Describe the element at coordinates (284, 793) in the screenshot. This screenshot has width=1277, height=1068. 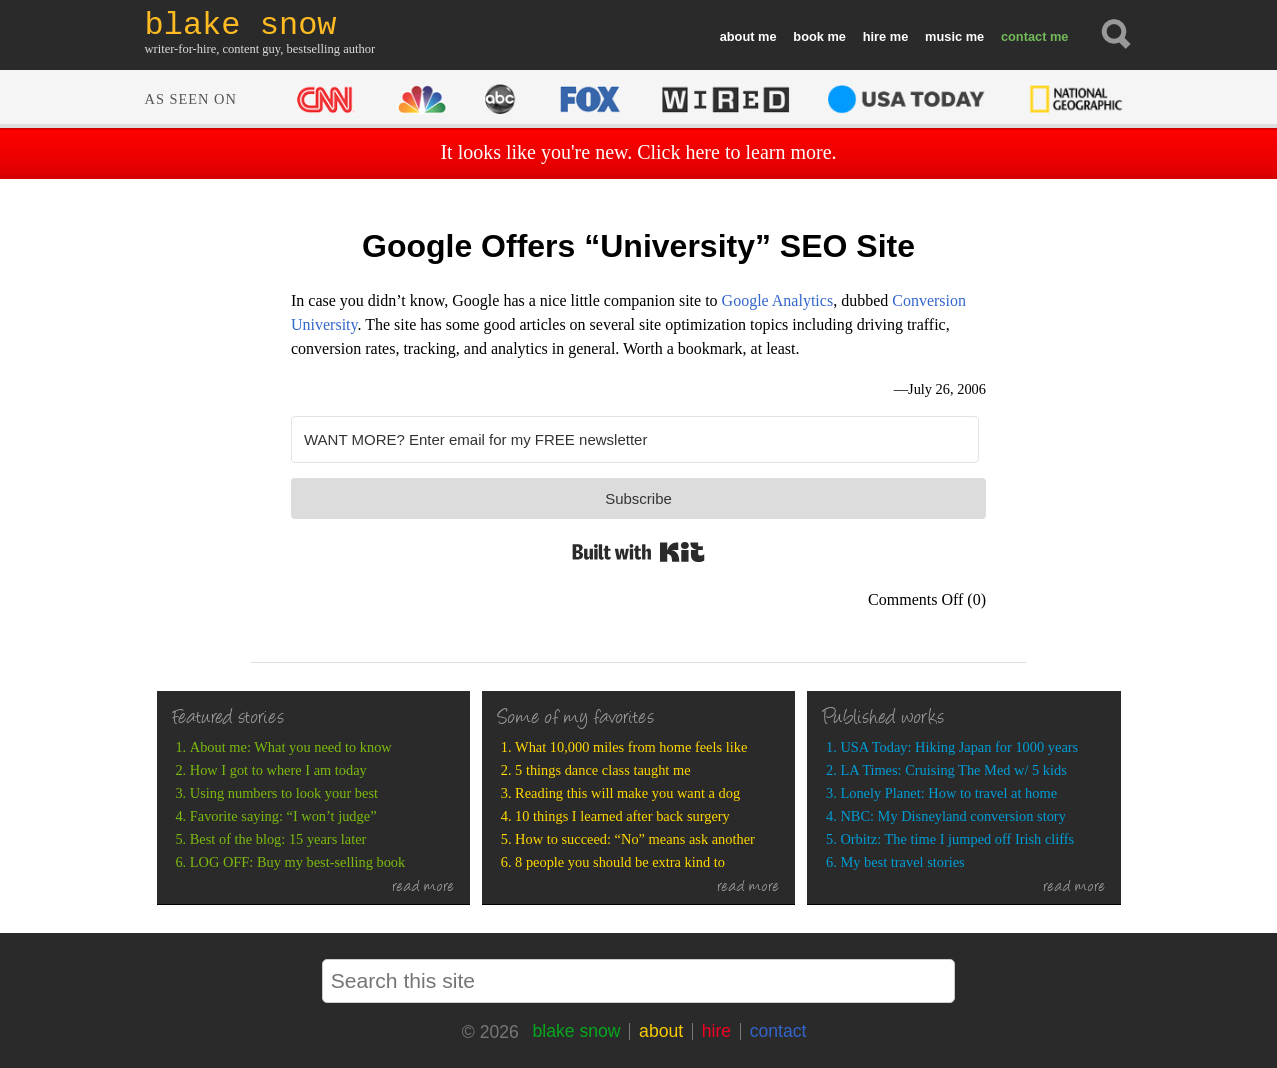
I see `Using numbers to look your best` at that location.